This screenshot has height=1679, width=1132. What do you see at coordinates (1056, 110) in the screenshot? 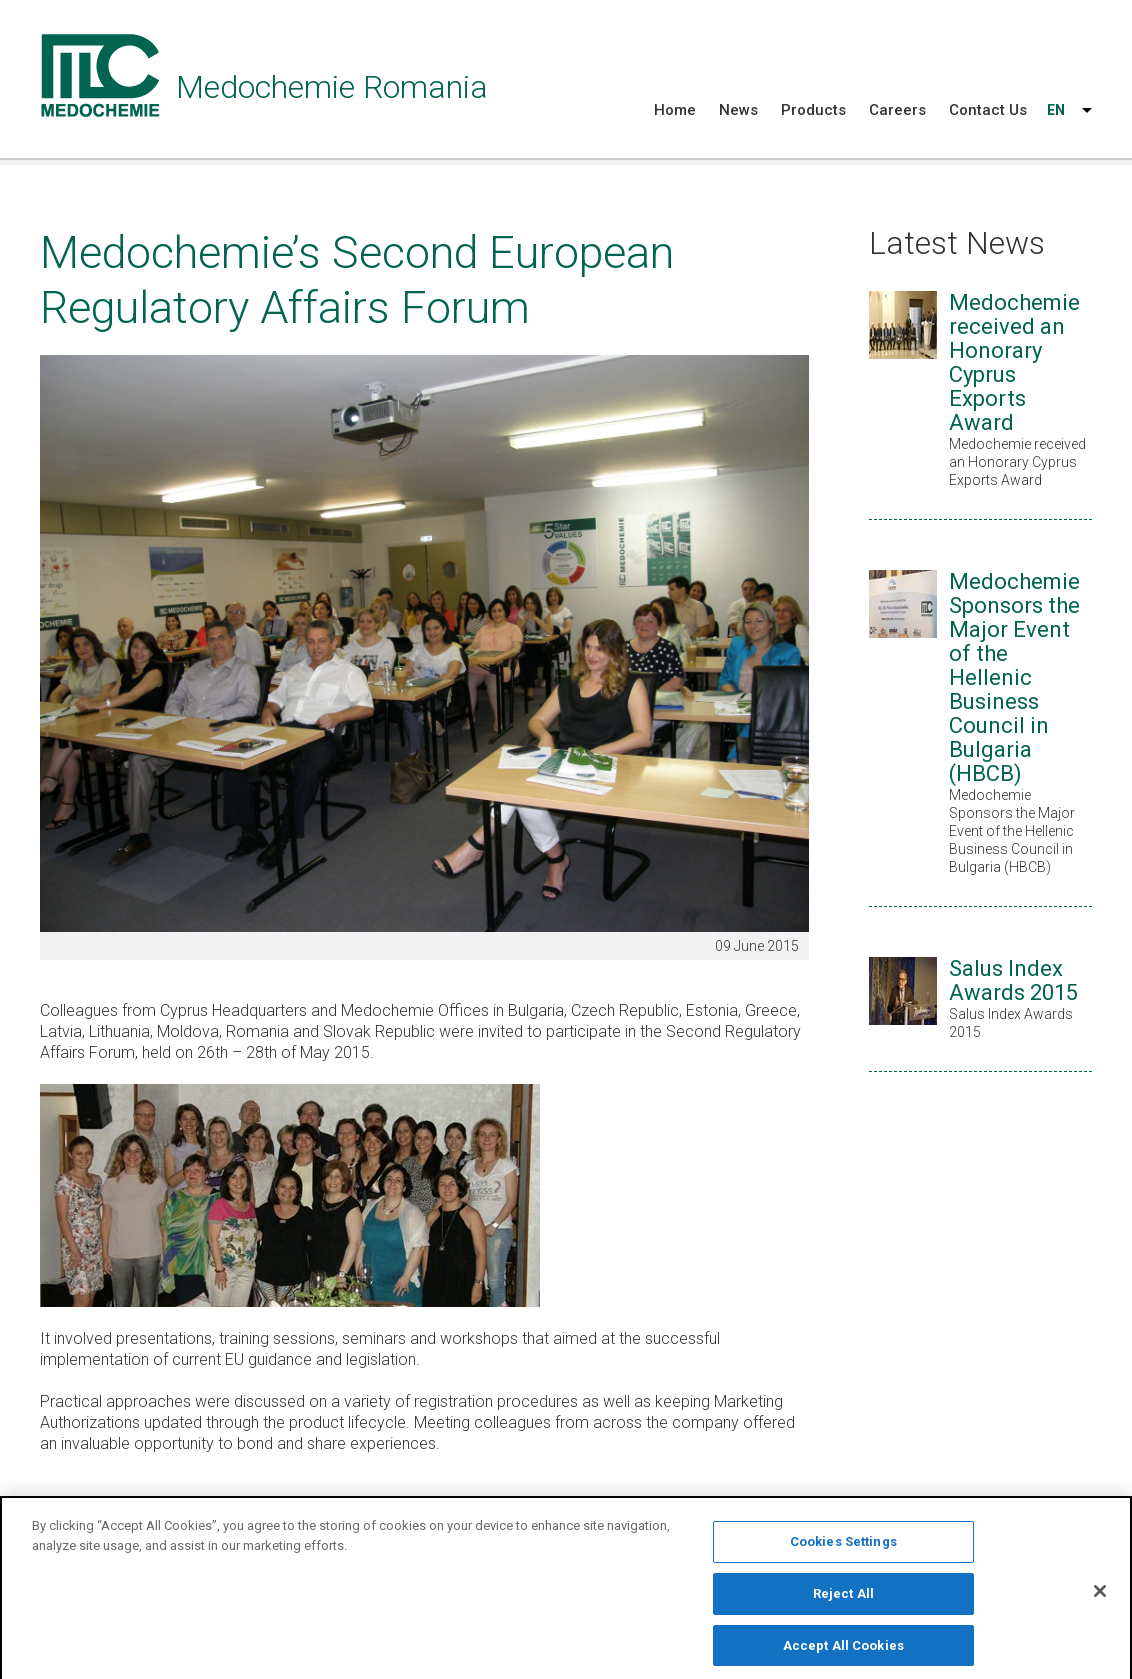
I see `EN` at bounding box center [1056, 110].